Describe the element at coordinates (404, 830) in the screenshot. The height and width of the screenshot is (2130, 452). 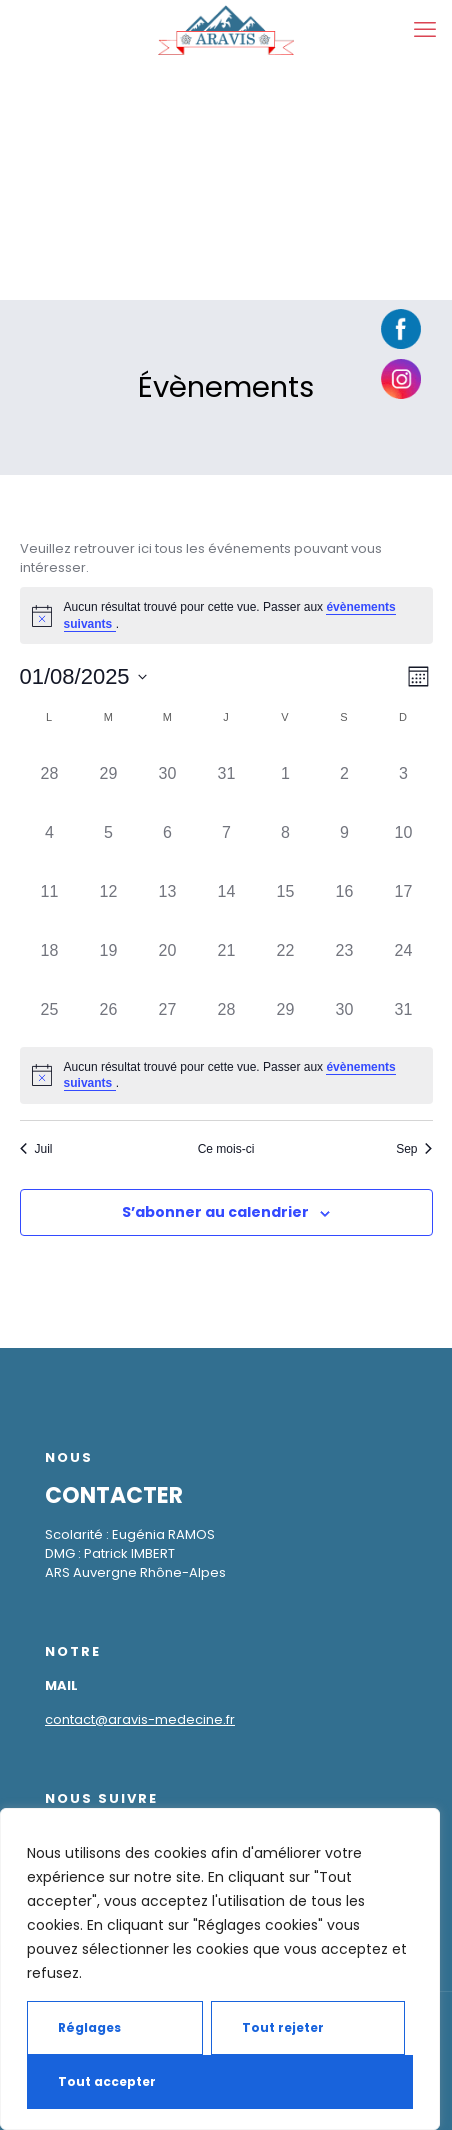
I see `[août 10, has 0 évènements]` at that location.